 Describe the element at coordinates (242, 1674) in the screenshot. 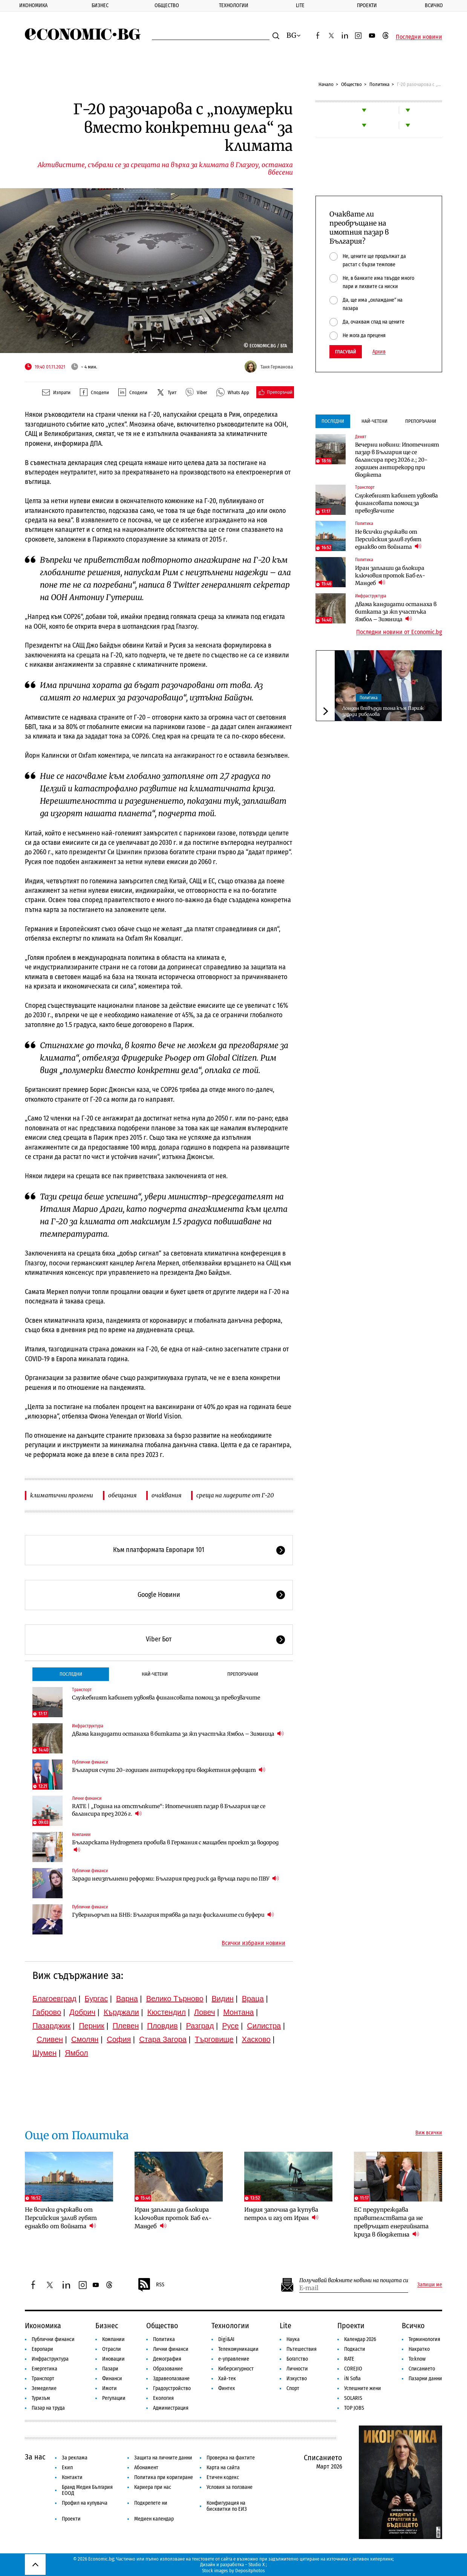

I see `Препоръчани` at that location.